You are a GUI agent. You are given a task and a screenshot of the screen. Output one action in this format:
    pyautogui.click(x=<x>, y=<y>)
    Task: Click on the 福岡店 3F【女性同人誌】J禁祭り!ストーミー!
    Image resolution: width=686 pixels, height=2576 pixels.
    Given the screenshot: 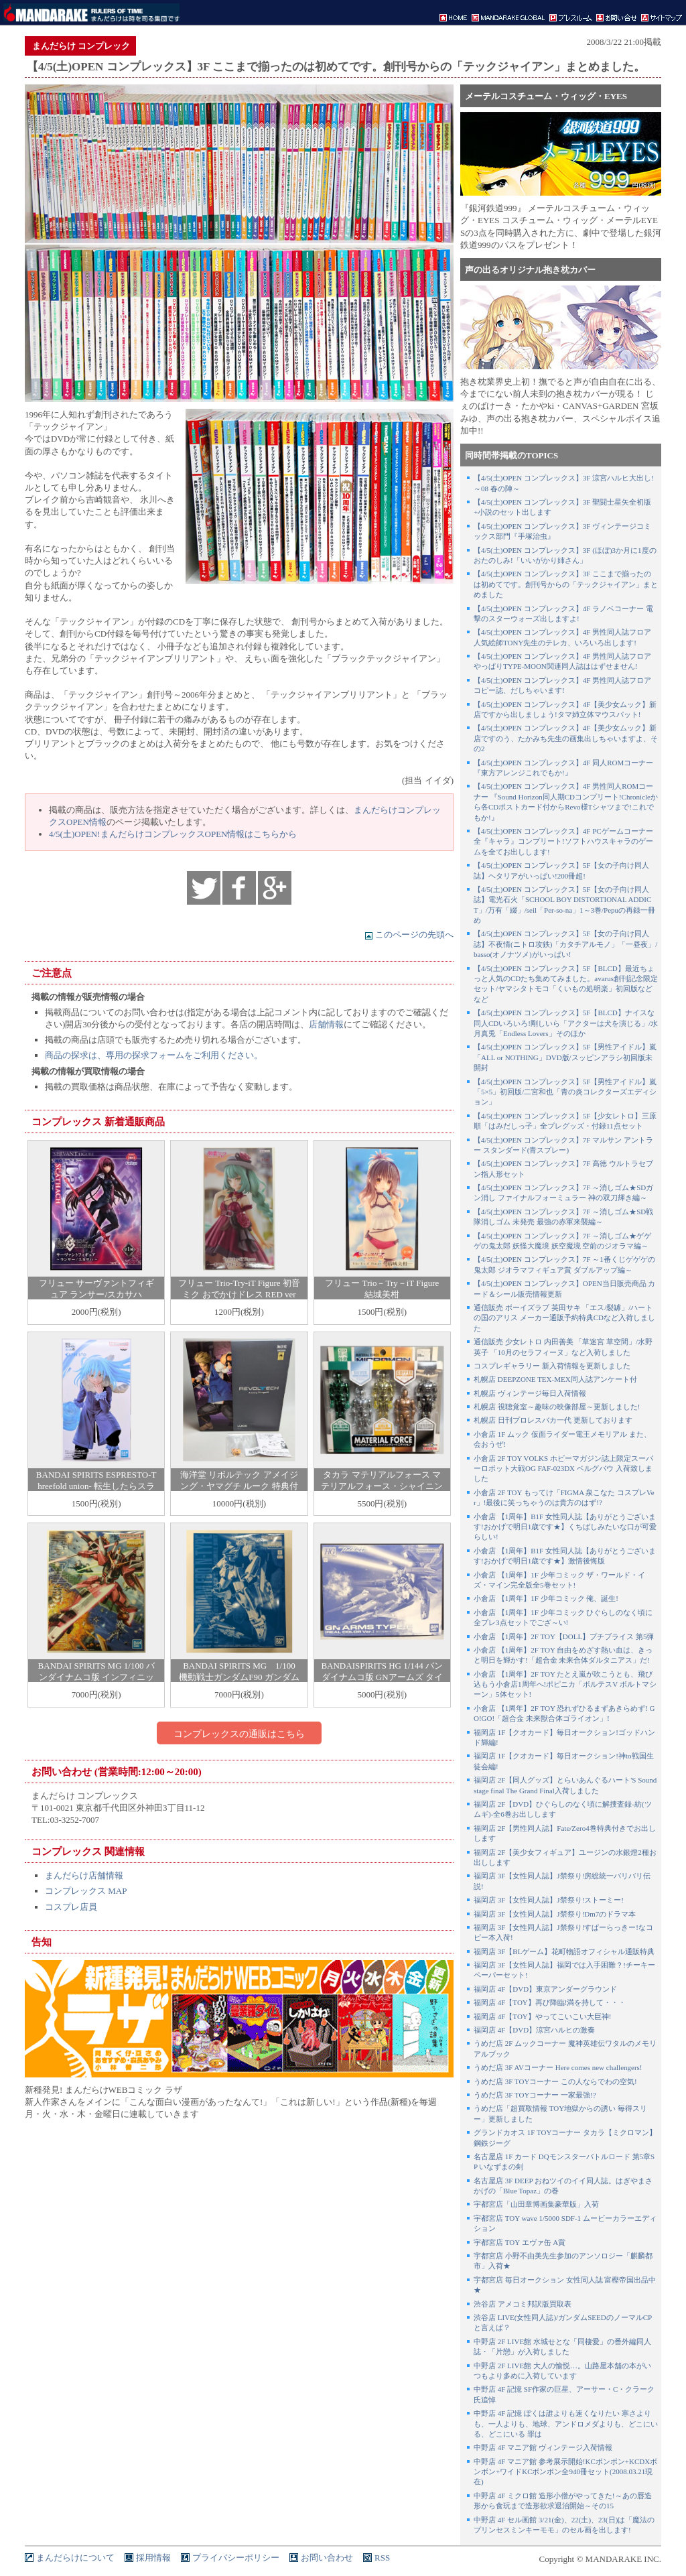 What is the action you would take?
    pyautogui.click(x=549, y=1900)
    